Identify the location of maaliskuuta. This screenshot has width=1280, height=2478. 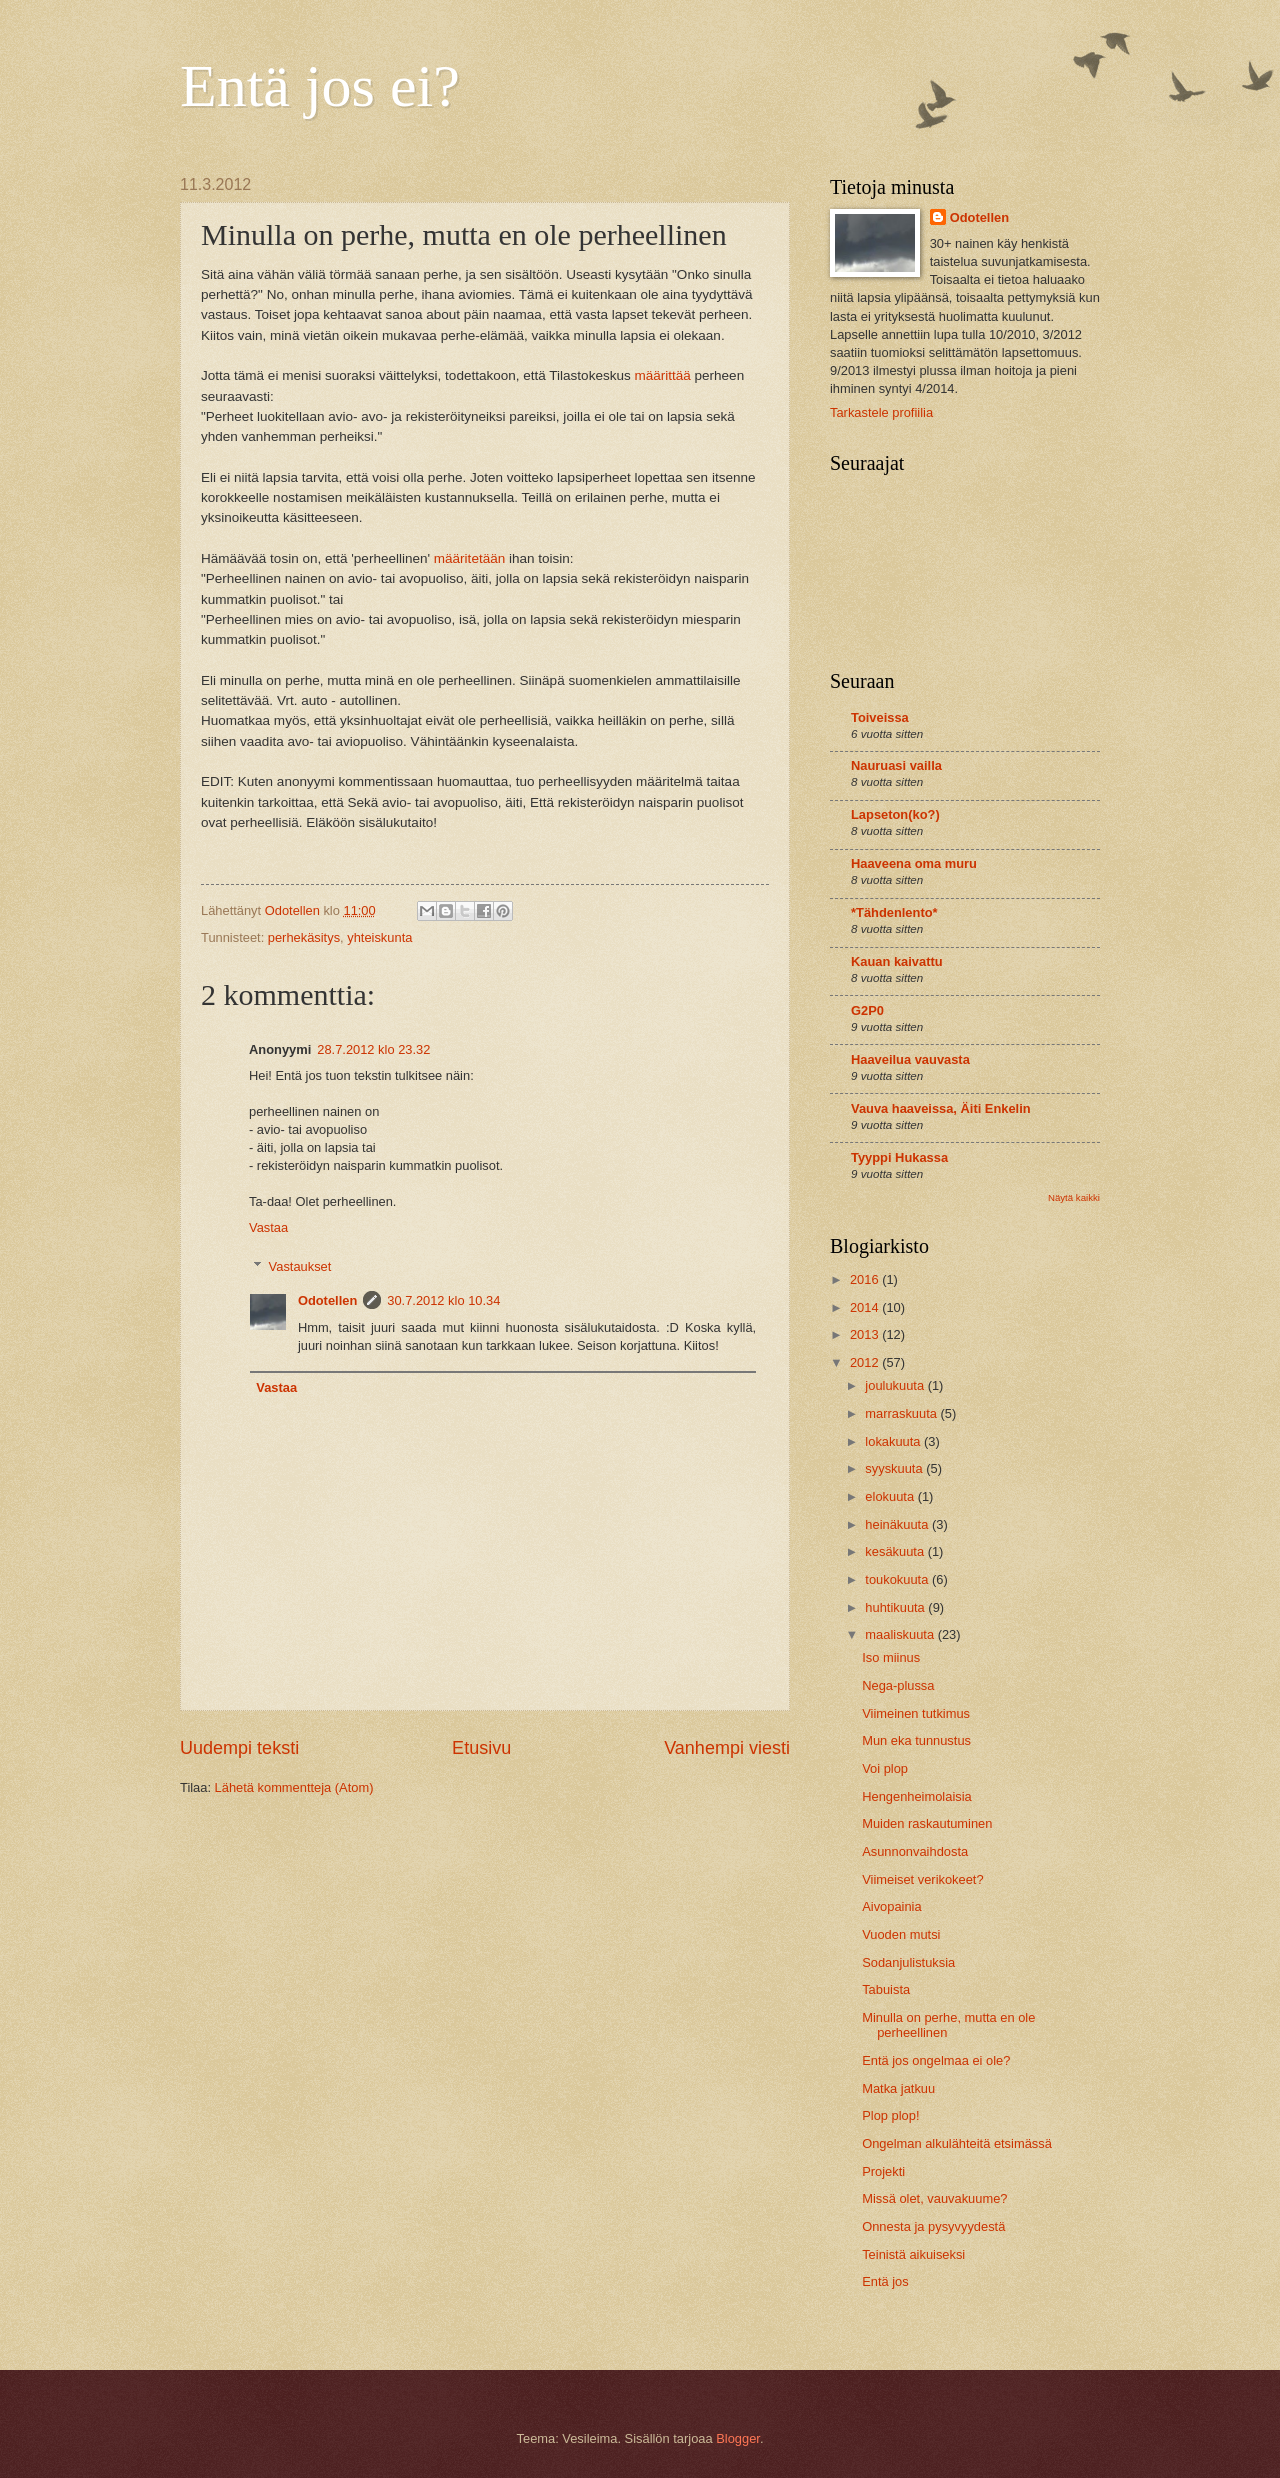
(901, 1634).